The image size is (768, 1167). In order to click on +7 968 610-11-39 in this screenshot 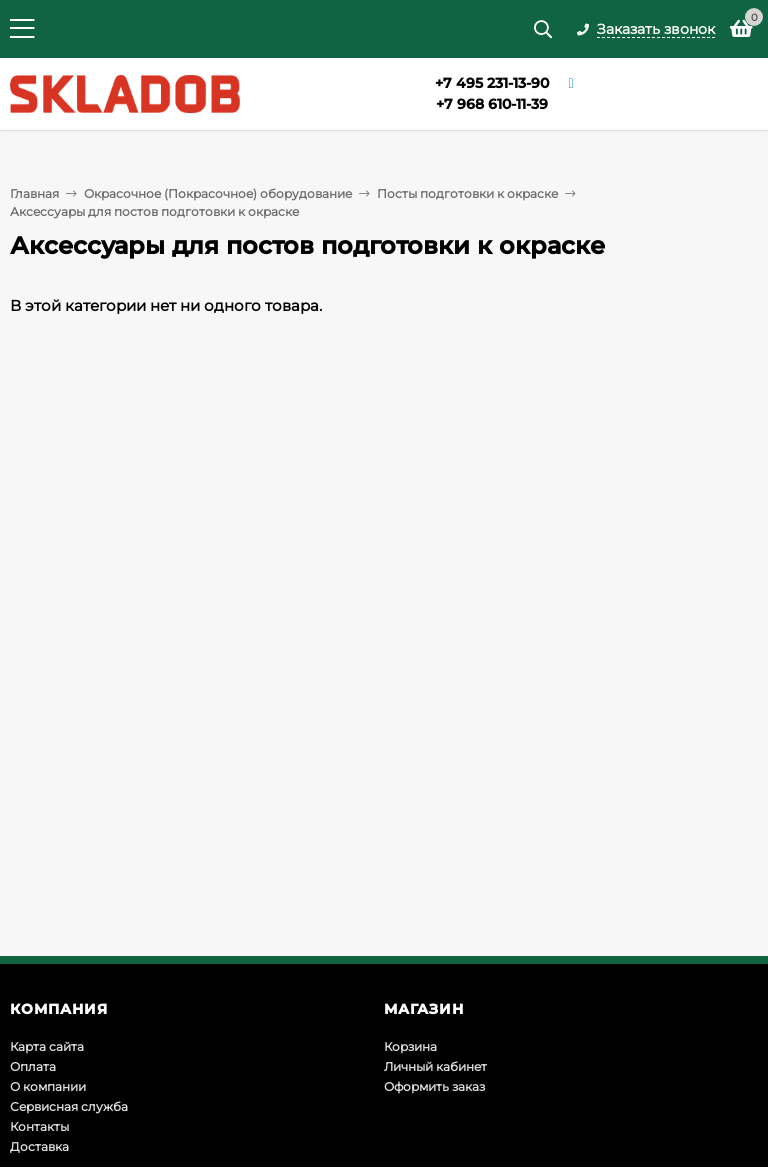, I will do `click(492, 104)`.